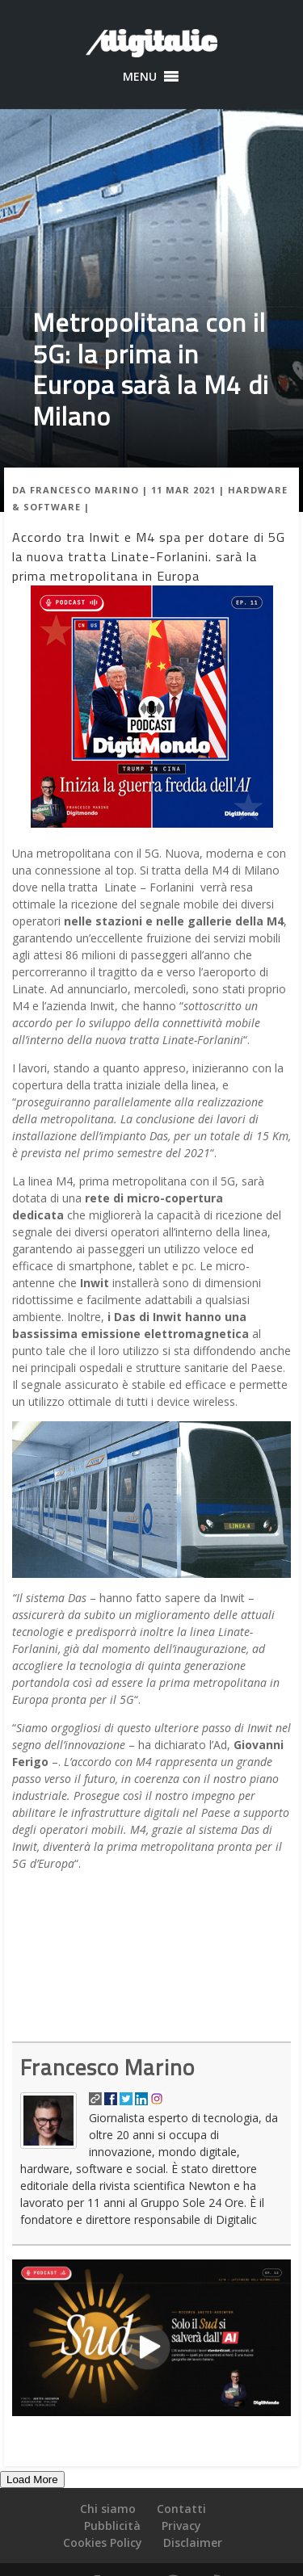  I want to click on Privacy, so click(181, 2525).